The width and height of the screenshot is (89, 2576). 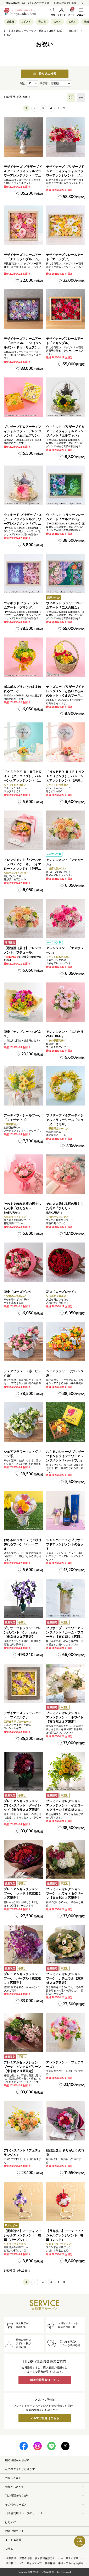 What do you see at coordinates (22, 431) in the screenshot?
I see `プリザーブド＆アーティフィシャルフラワーアレンジメント「ポムポムプリン」` at bounding box center [22, 431].